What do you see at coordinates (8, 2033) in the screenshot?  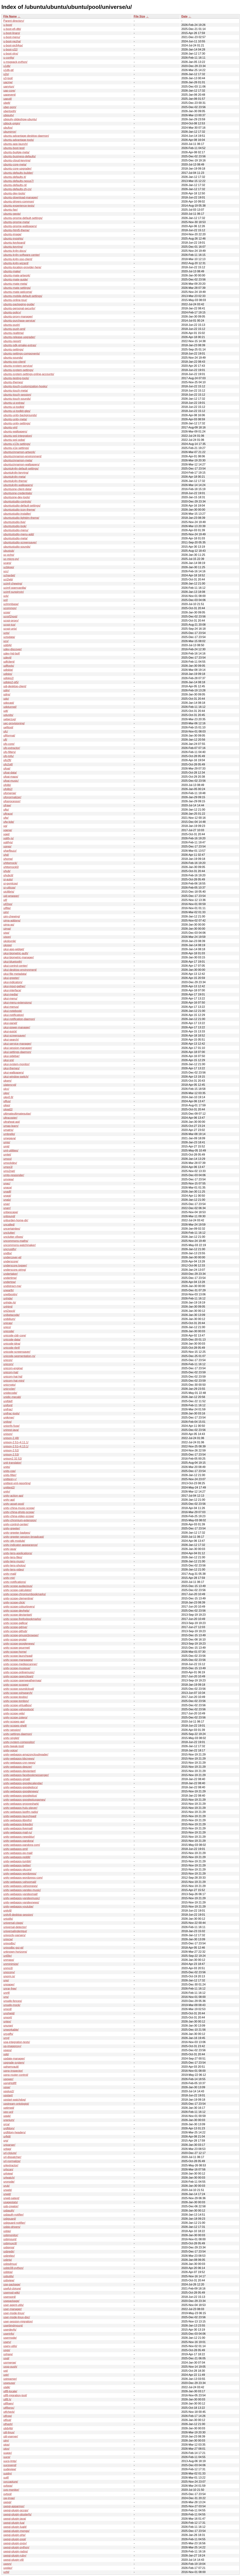 I see `unyaffs/` at bounding box center [8, 2033].